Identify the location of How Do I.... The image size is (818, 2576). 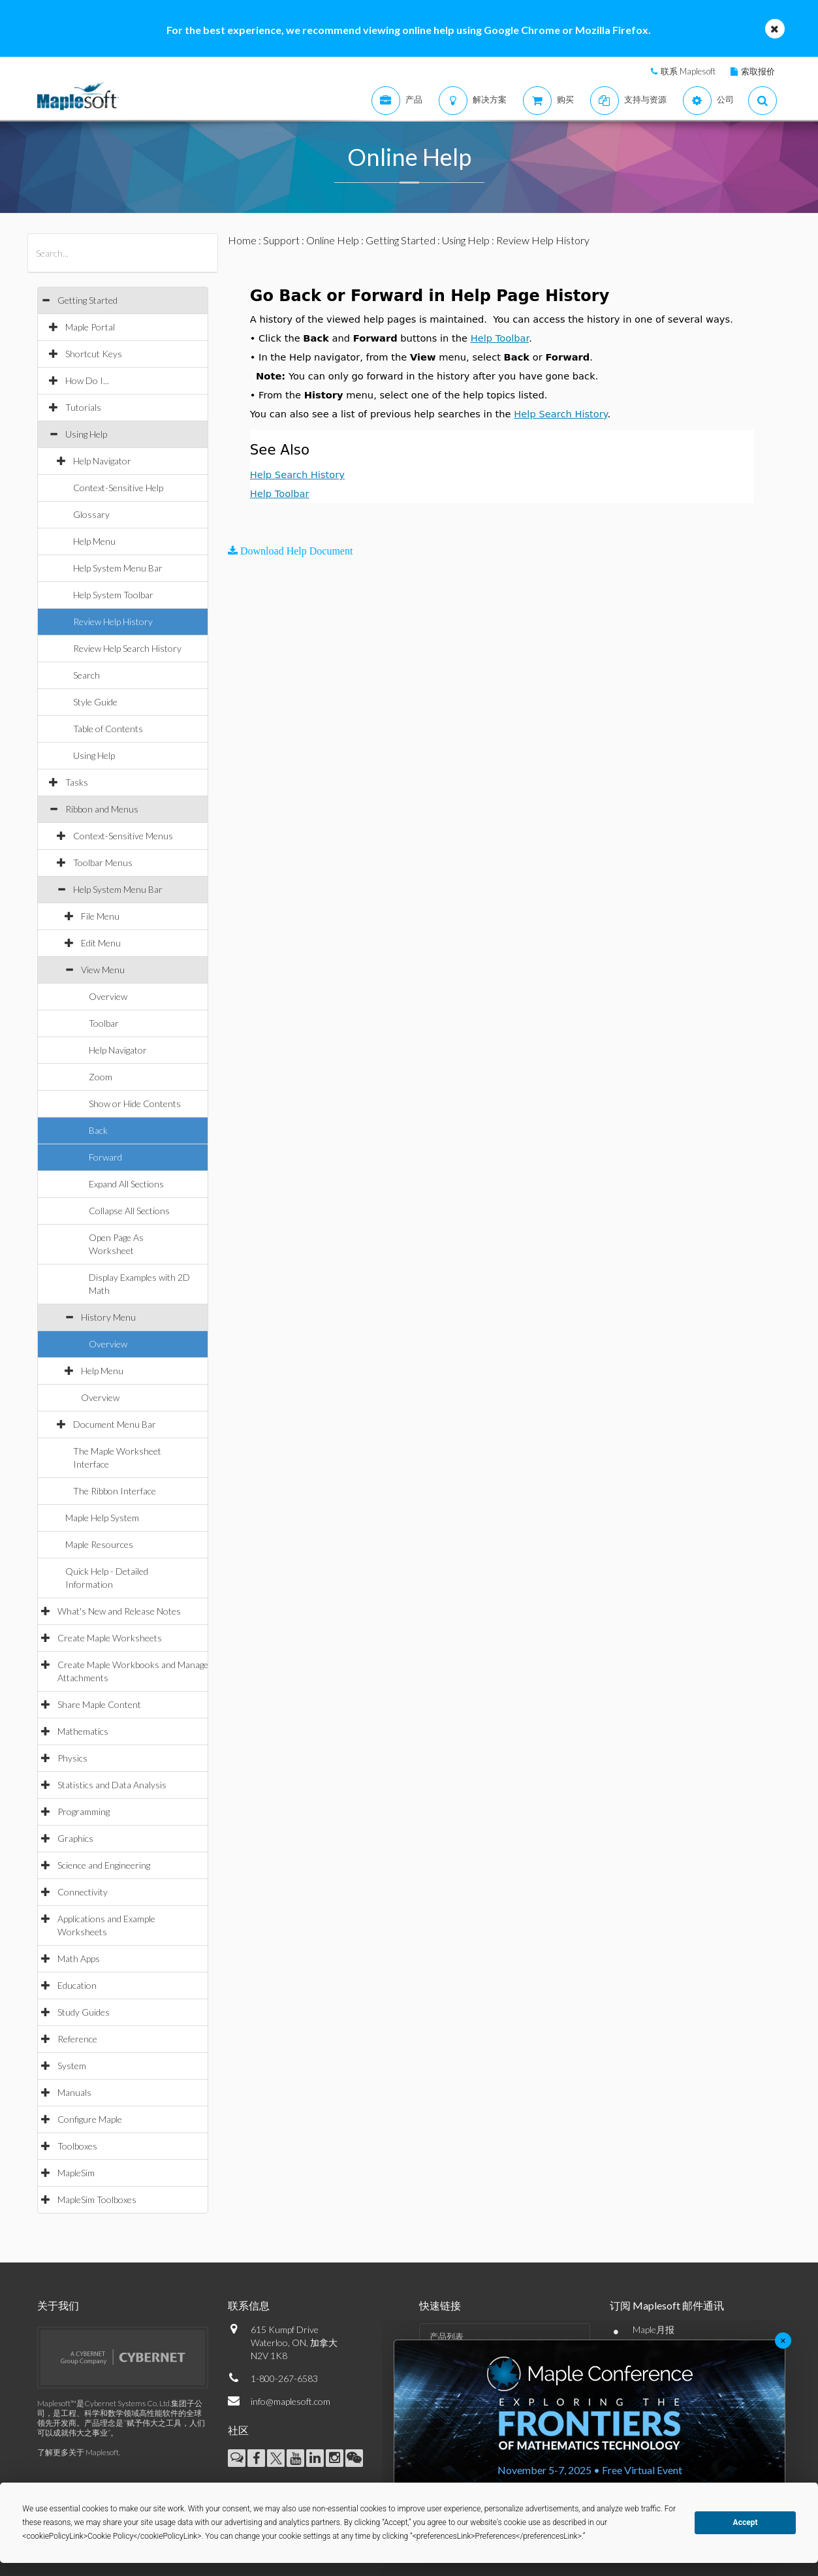
(87, 380).